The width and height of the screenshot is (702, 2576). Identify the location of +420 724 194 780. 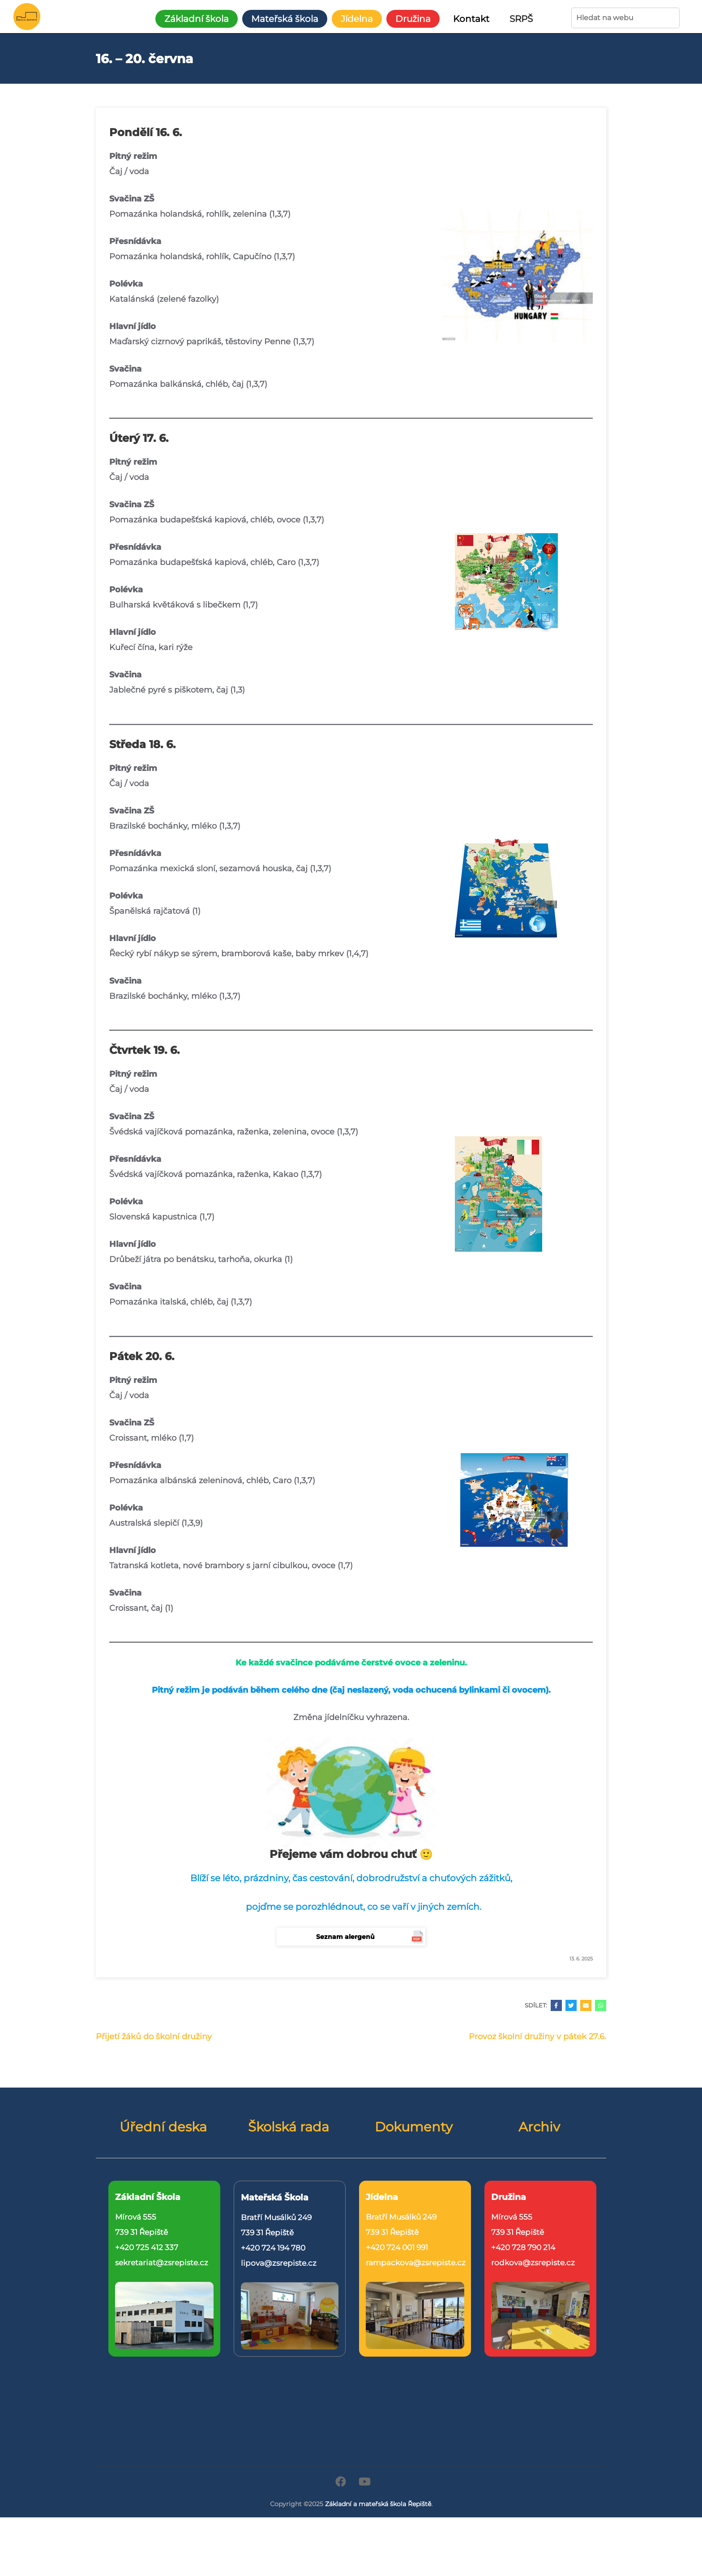
(273, 2247).